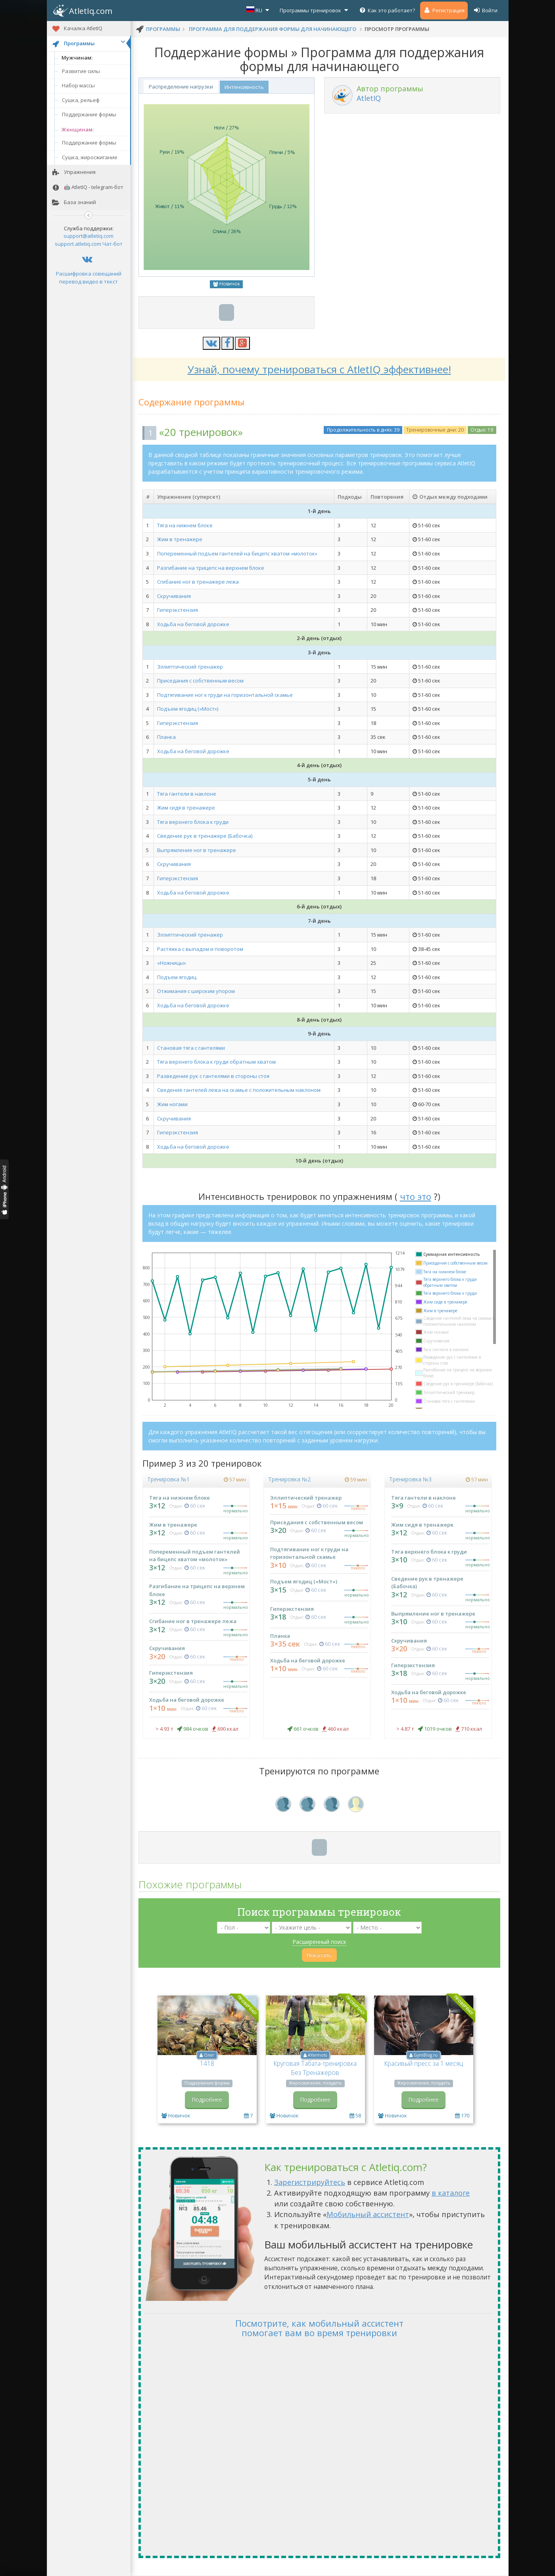 This screenshot has width=555, height=2576. What do you see at coordinates (185, 525) in the screenshot?
I see `Тяга на нижнем блоке` at bounding box center [185, 525].